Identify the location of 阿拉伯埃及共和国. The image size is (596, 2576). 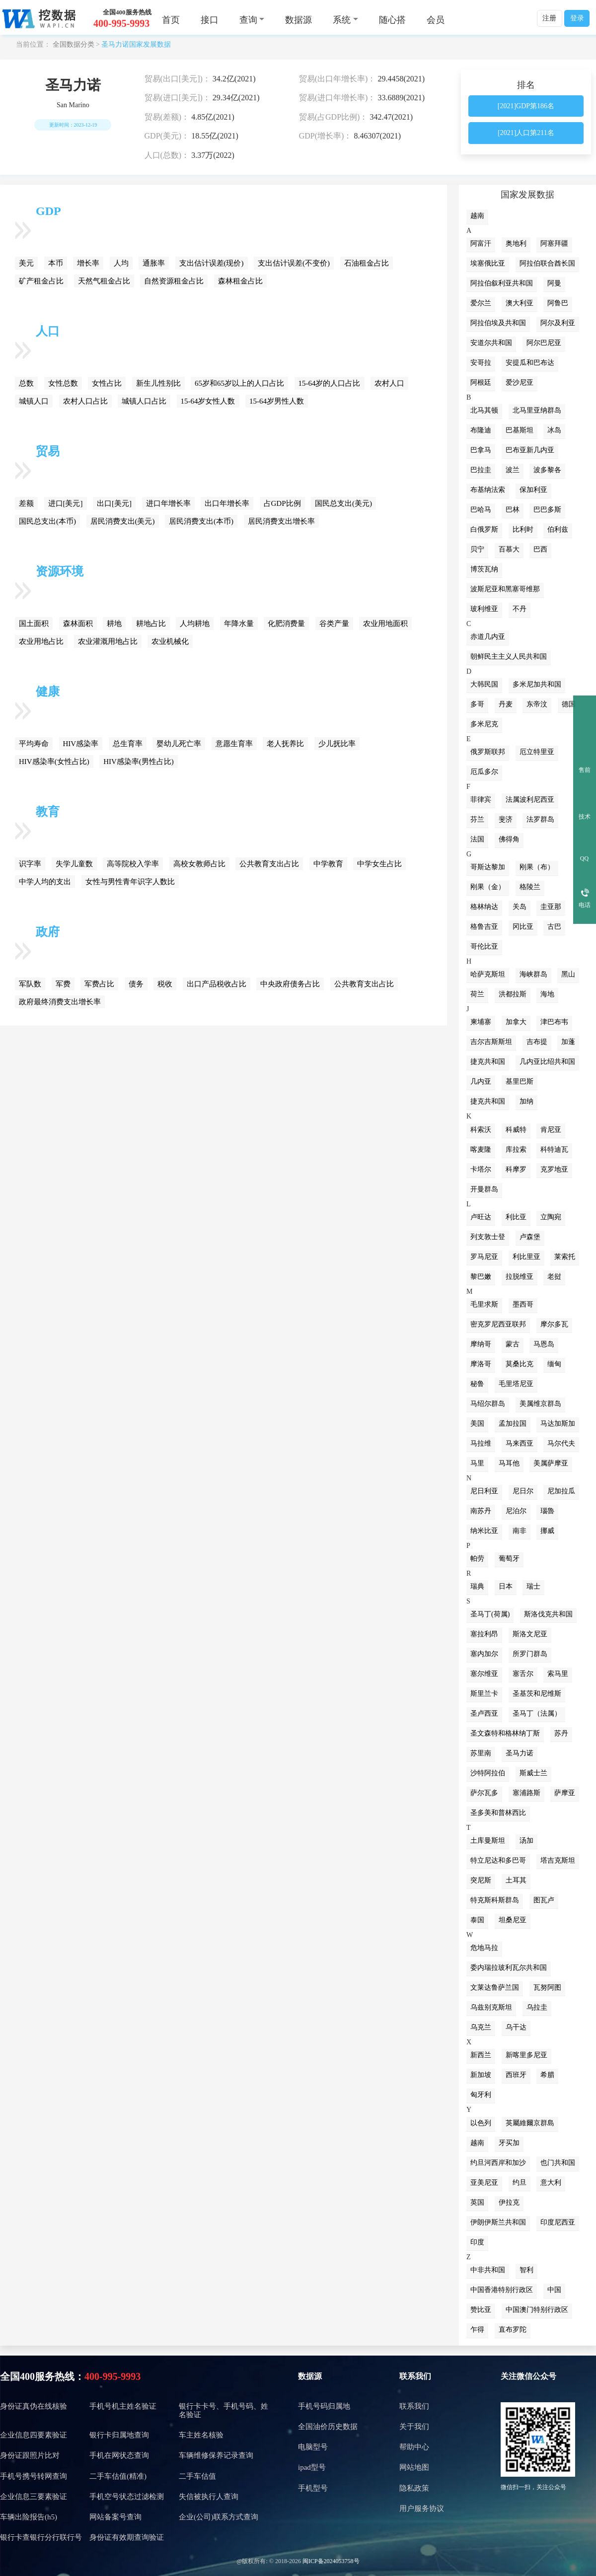
(498, 323).